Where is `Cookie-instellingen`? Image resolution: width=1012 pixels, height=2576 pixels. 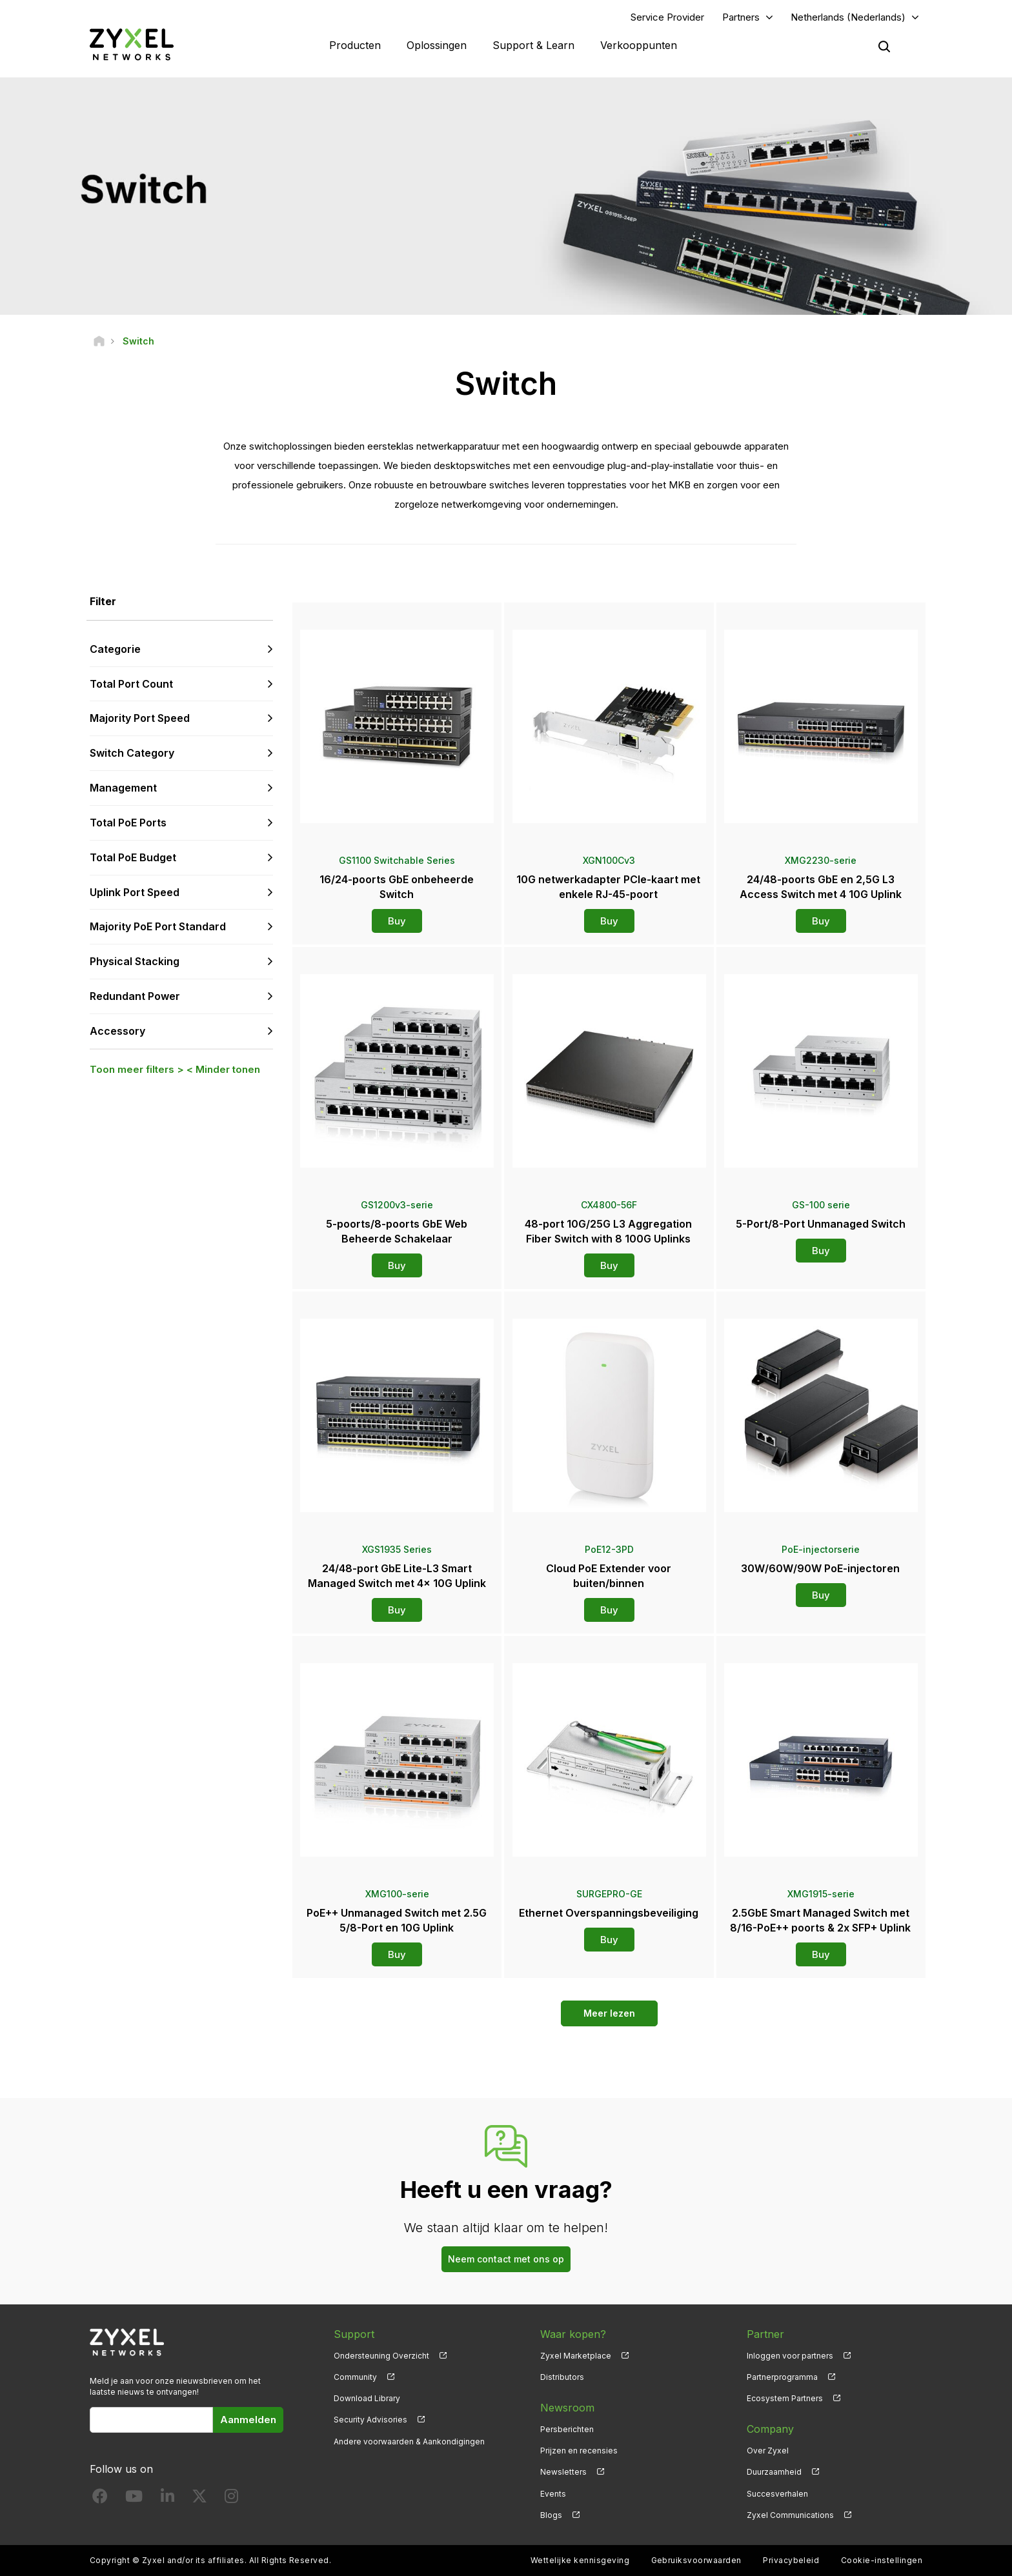 Cookie-instellingen is located at coordinates (881, 2560).